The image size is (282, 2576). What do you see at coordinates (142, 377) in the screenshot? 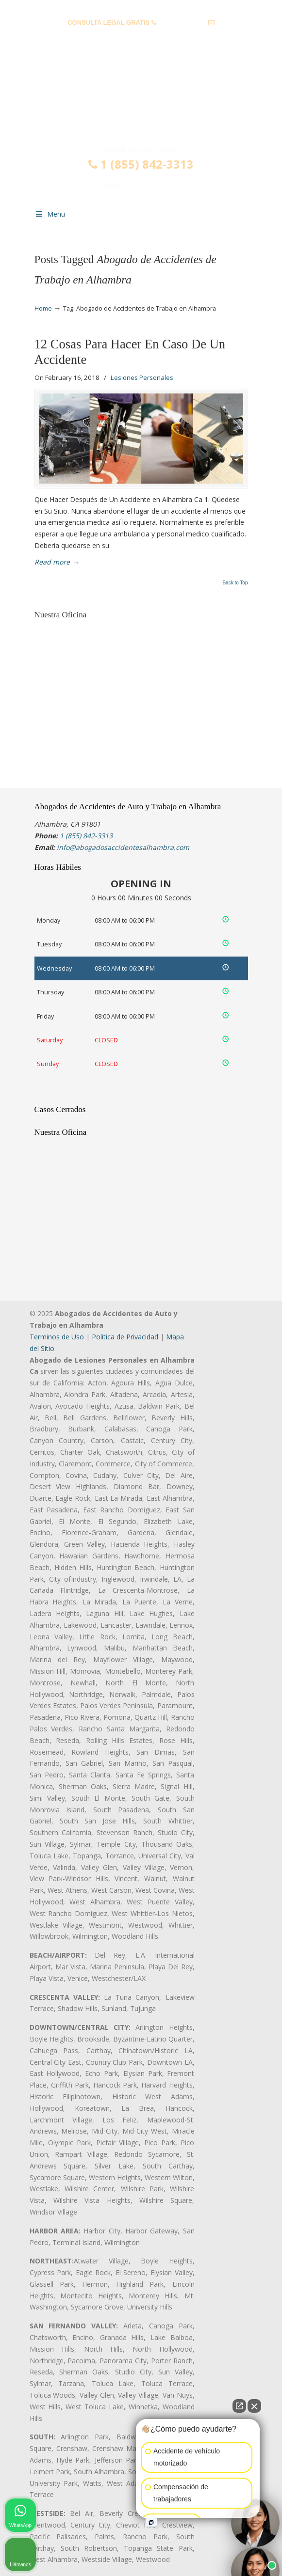
I see `Lesiones Personales` at bounding box center [142, 377].